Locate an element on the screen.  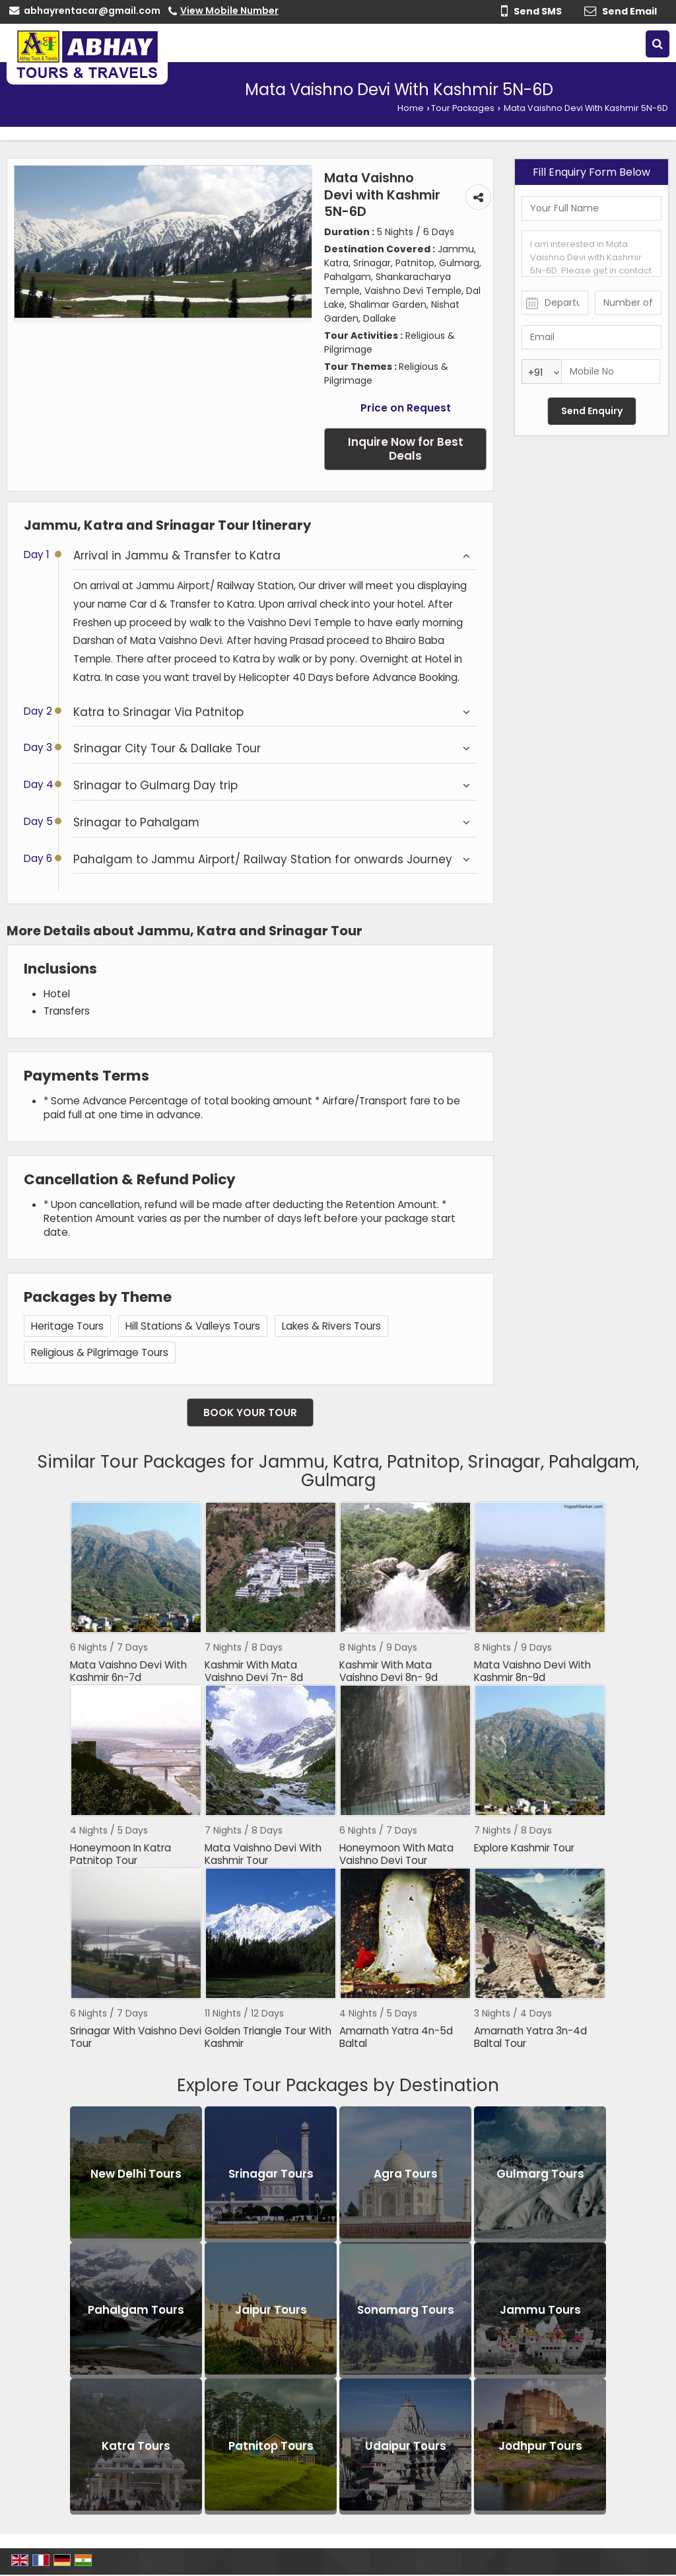
Sonamarg Tours is located at coordinates (405, 2310).